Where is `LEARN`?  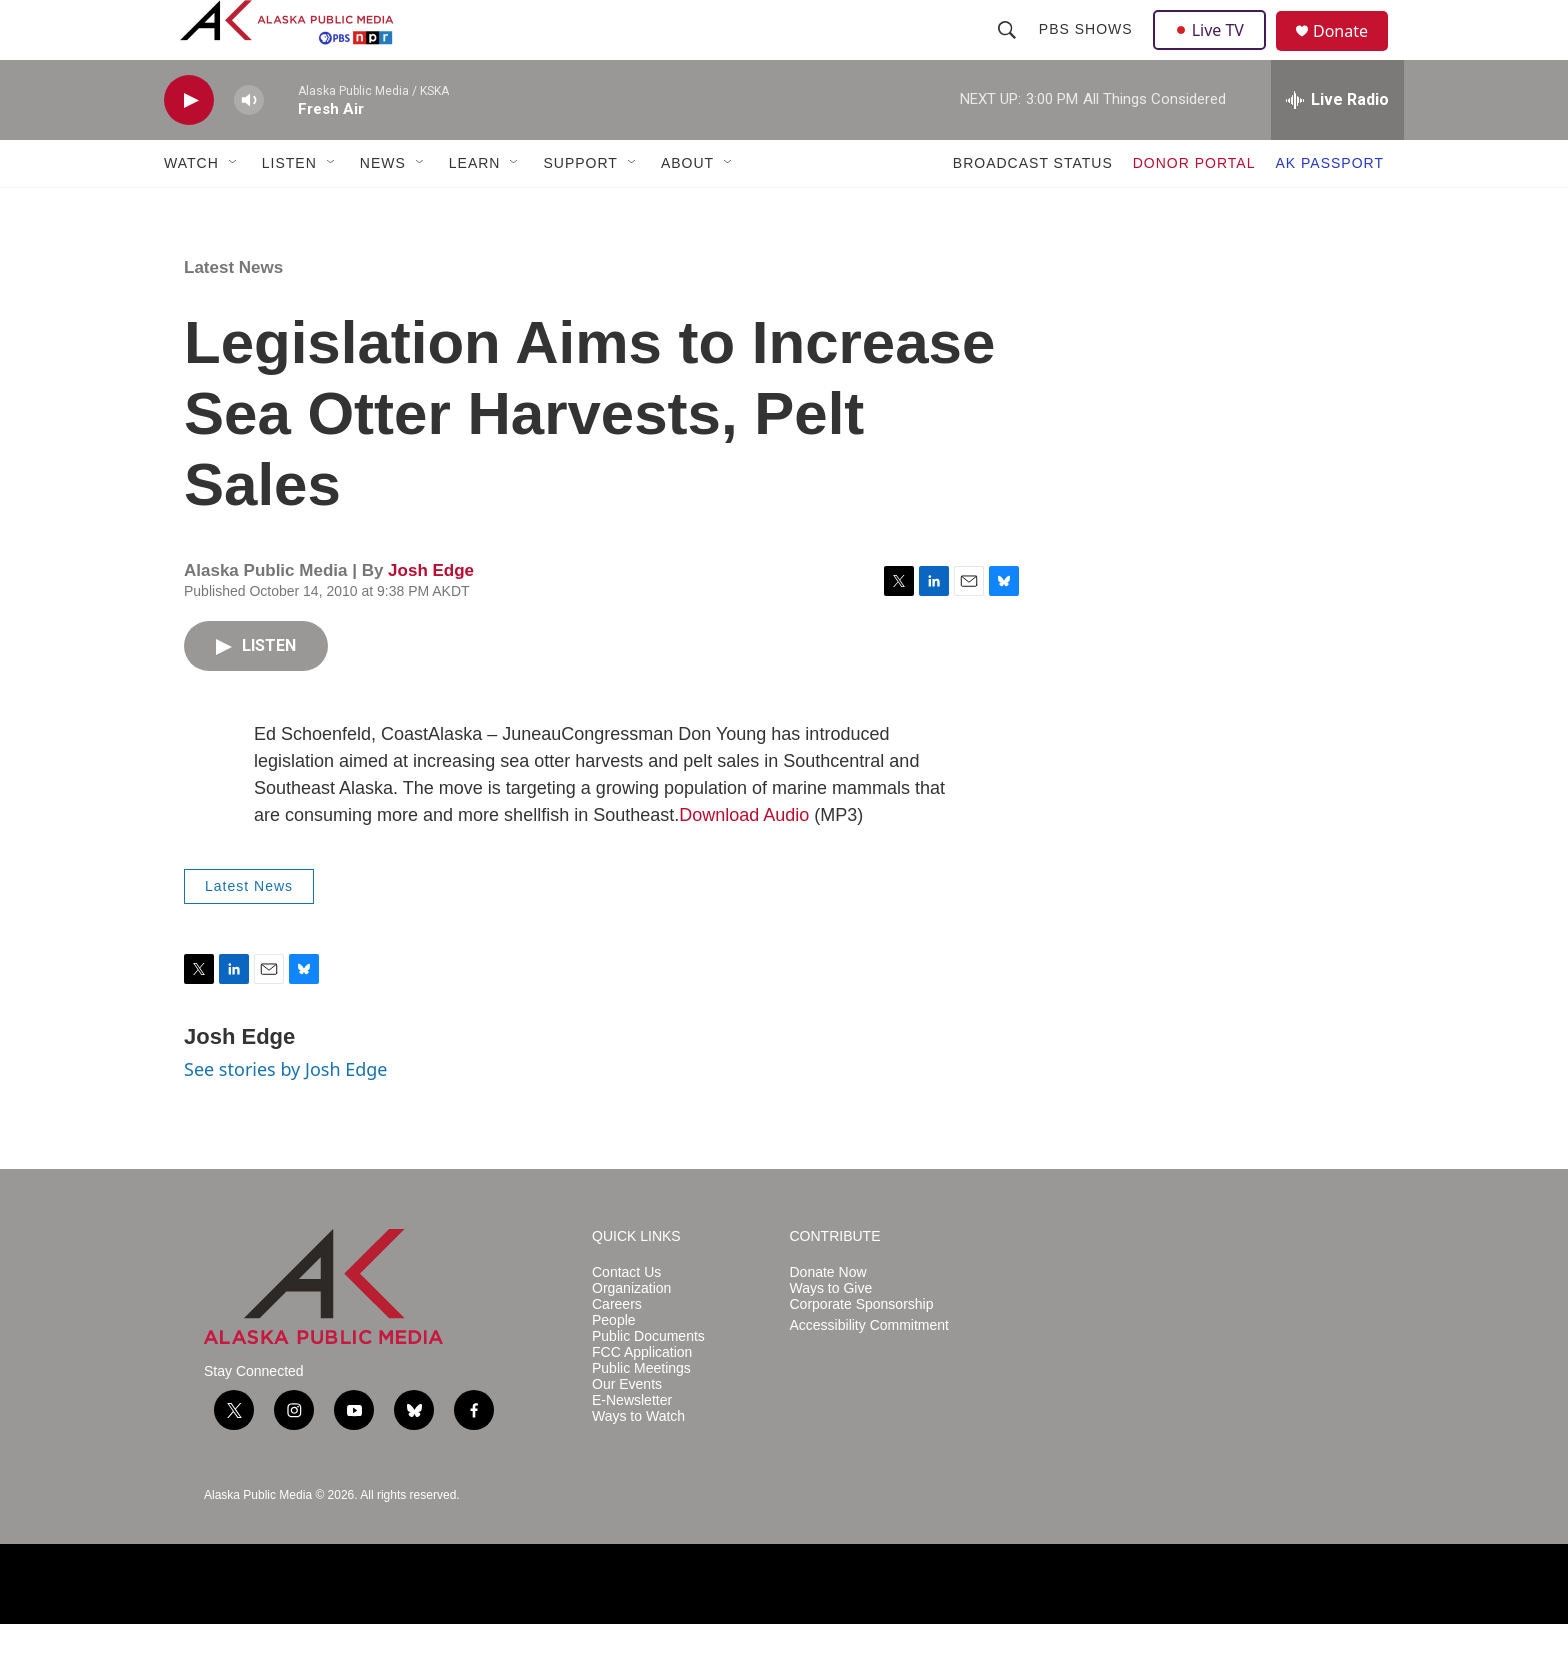
LEARN is located at coordinates (475, 208).